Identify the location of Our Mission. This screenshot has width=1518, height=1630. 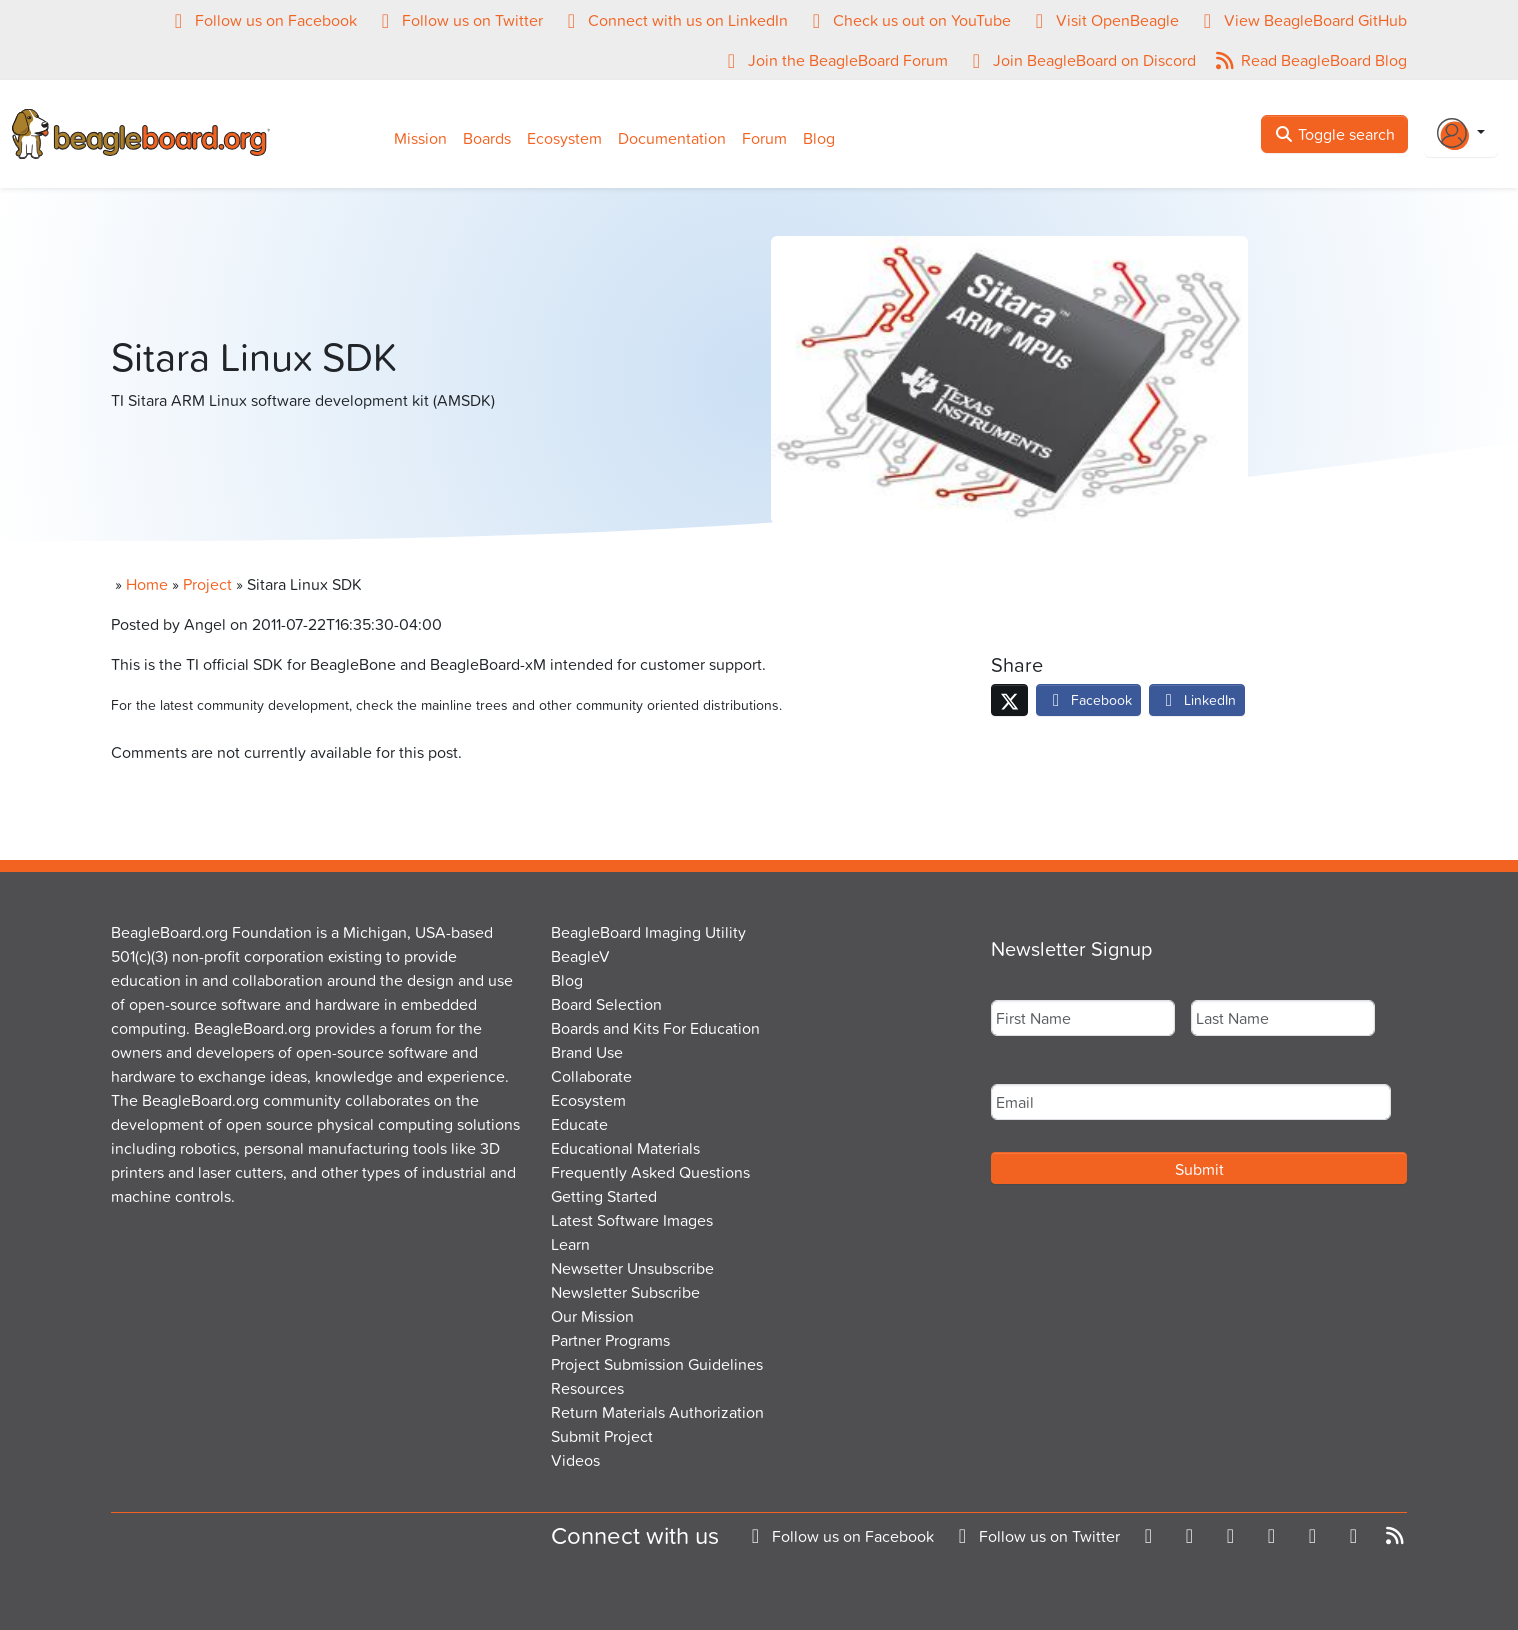
(592, 1316).